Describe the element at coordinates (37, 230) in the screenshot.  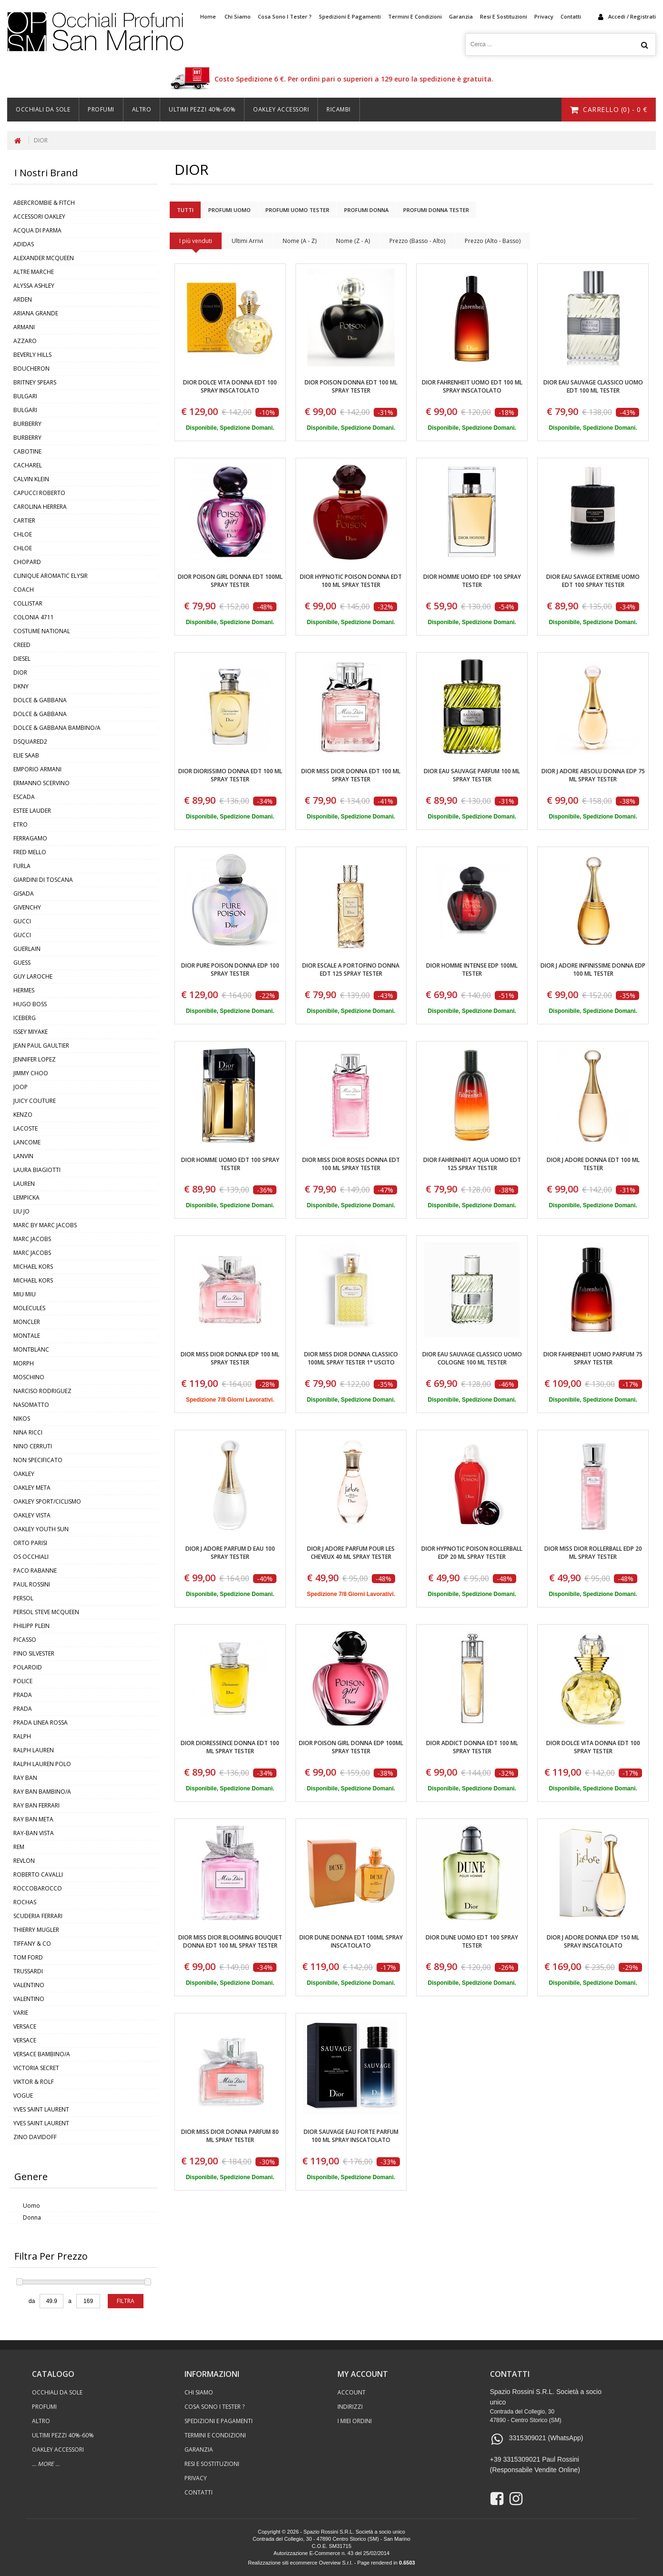
I see `ACQUA DI PARMA` at that location.